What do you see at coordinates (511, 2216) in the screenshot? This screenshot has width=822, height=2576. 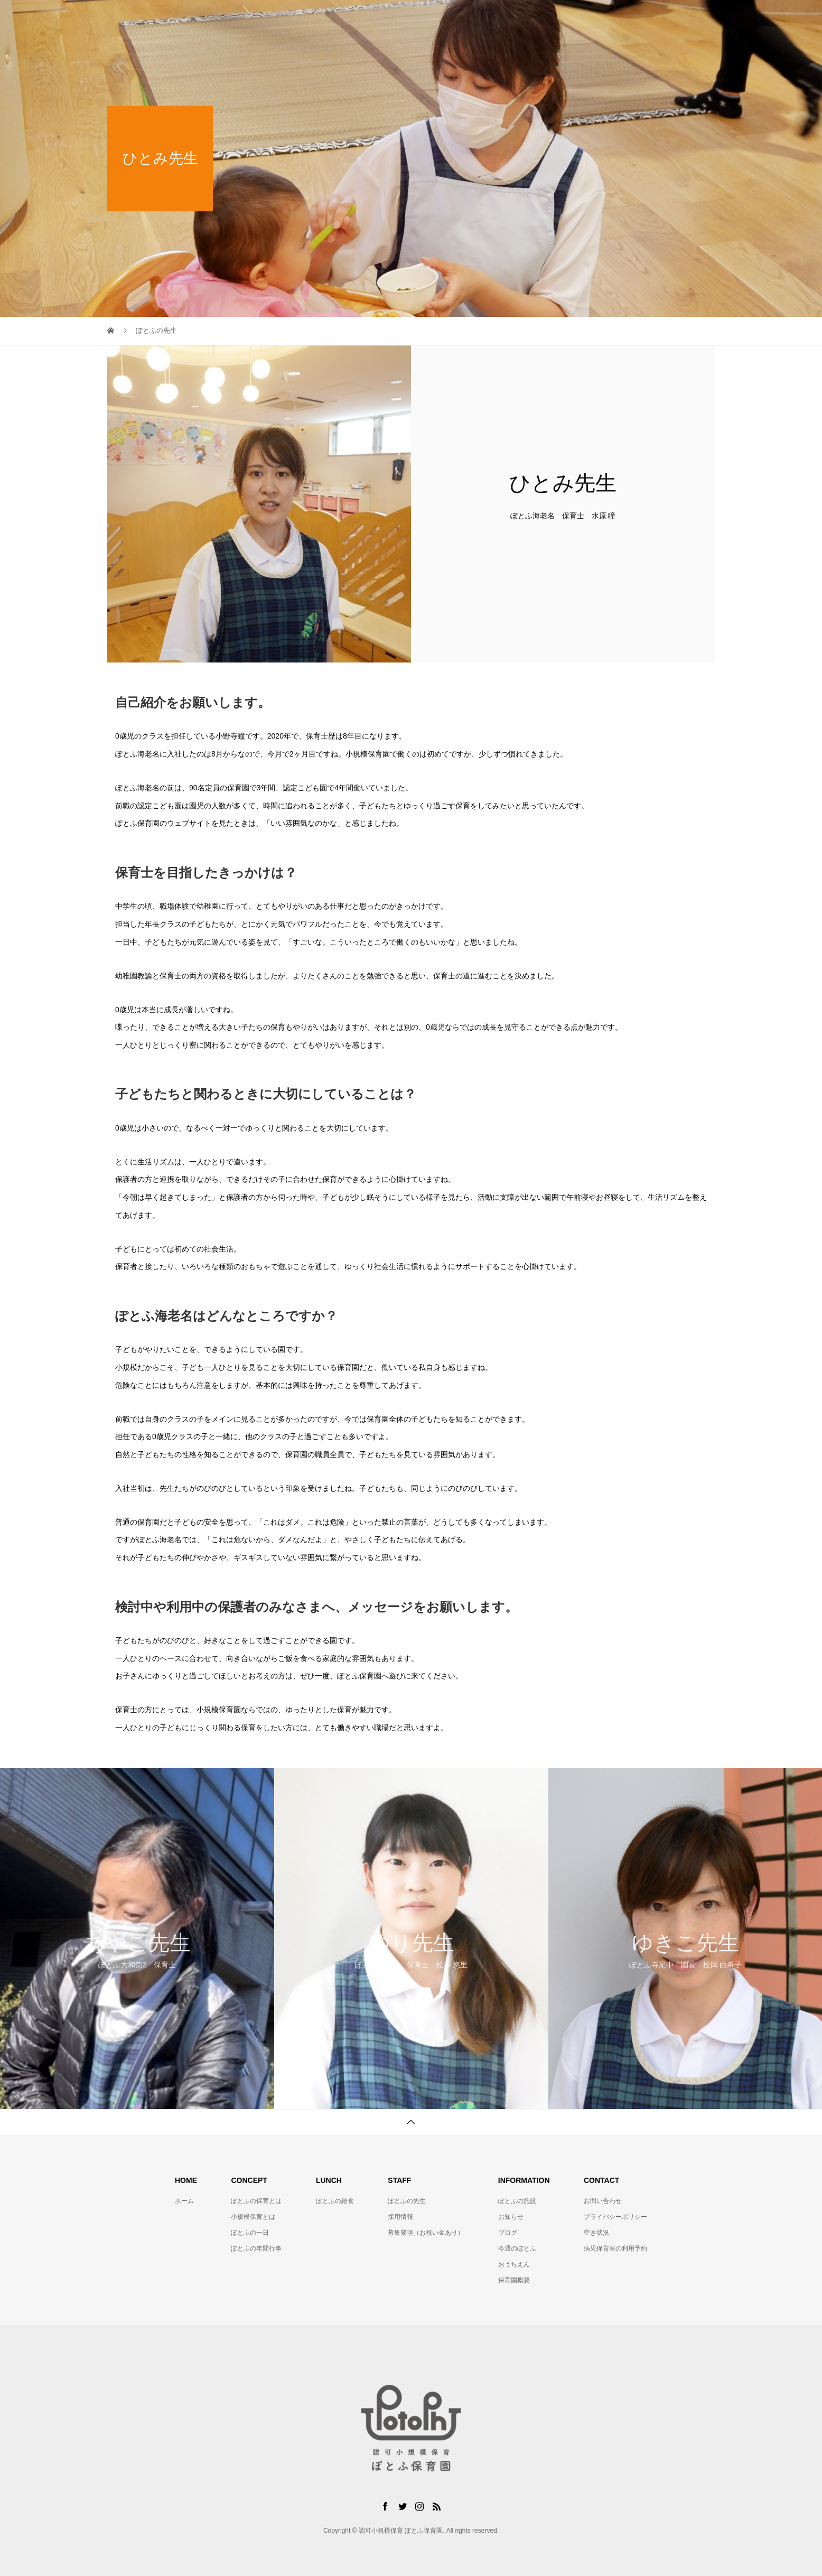 I see `お知らせ` at bounding box center [511, 2216].